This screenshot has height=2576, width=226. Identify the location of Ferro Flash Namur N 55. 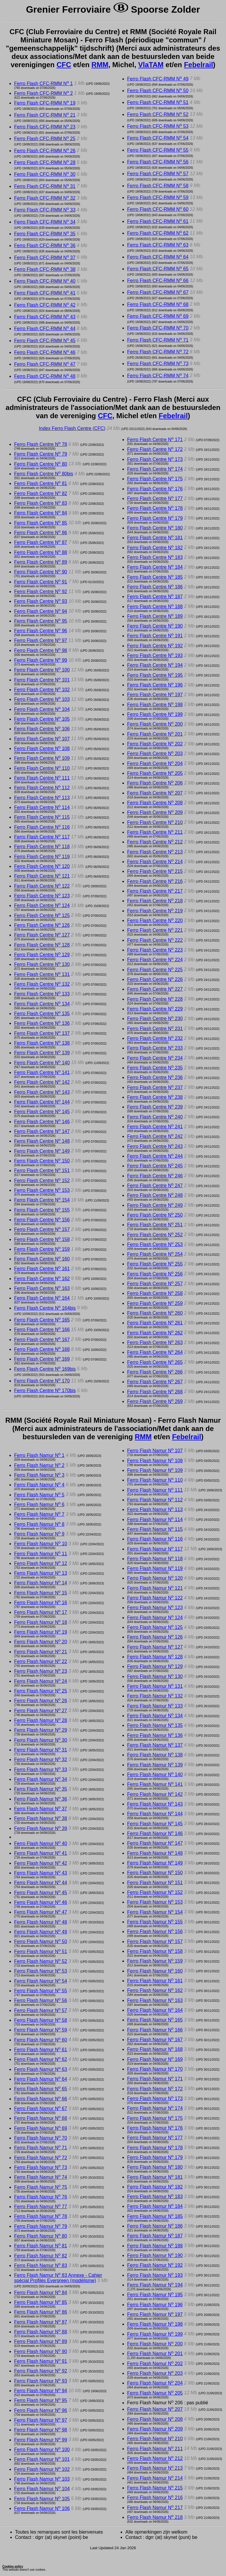
(40, 1990).